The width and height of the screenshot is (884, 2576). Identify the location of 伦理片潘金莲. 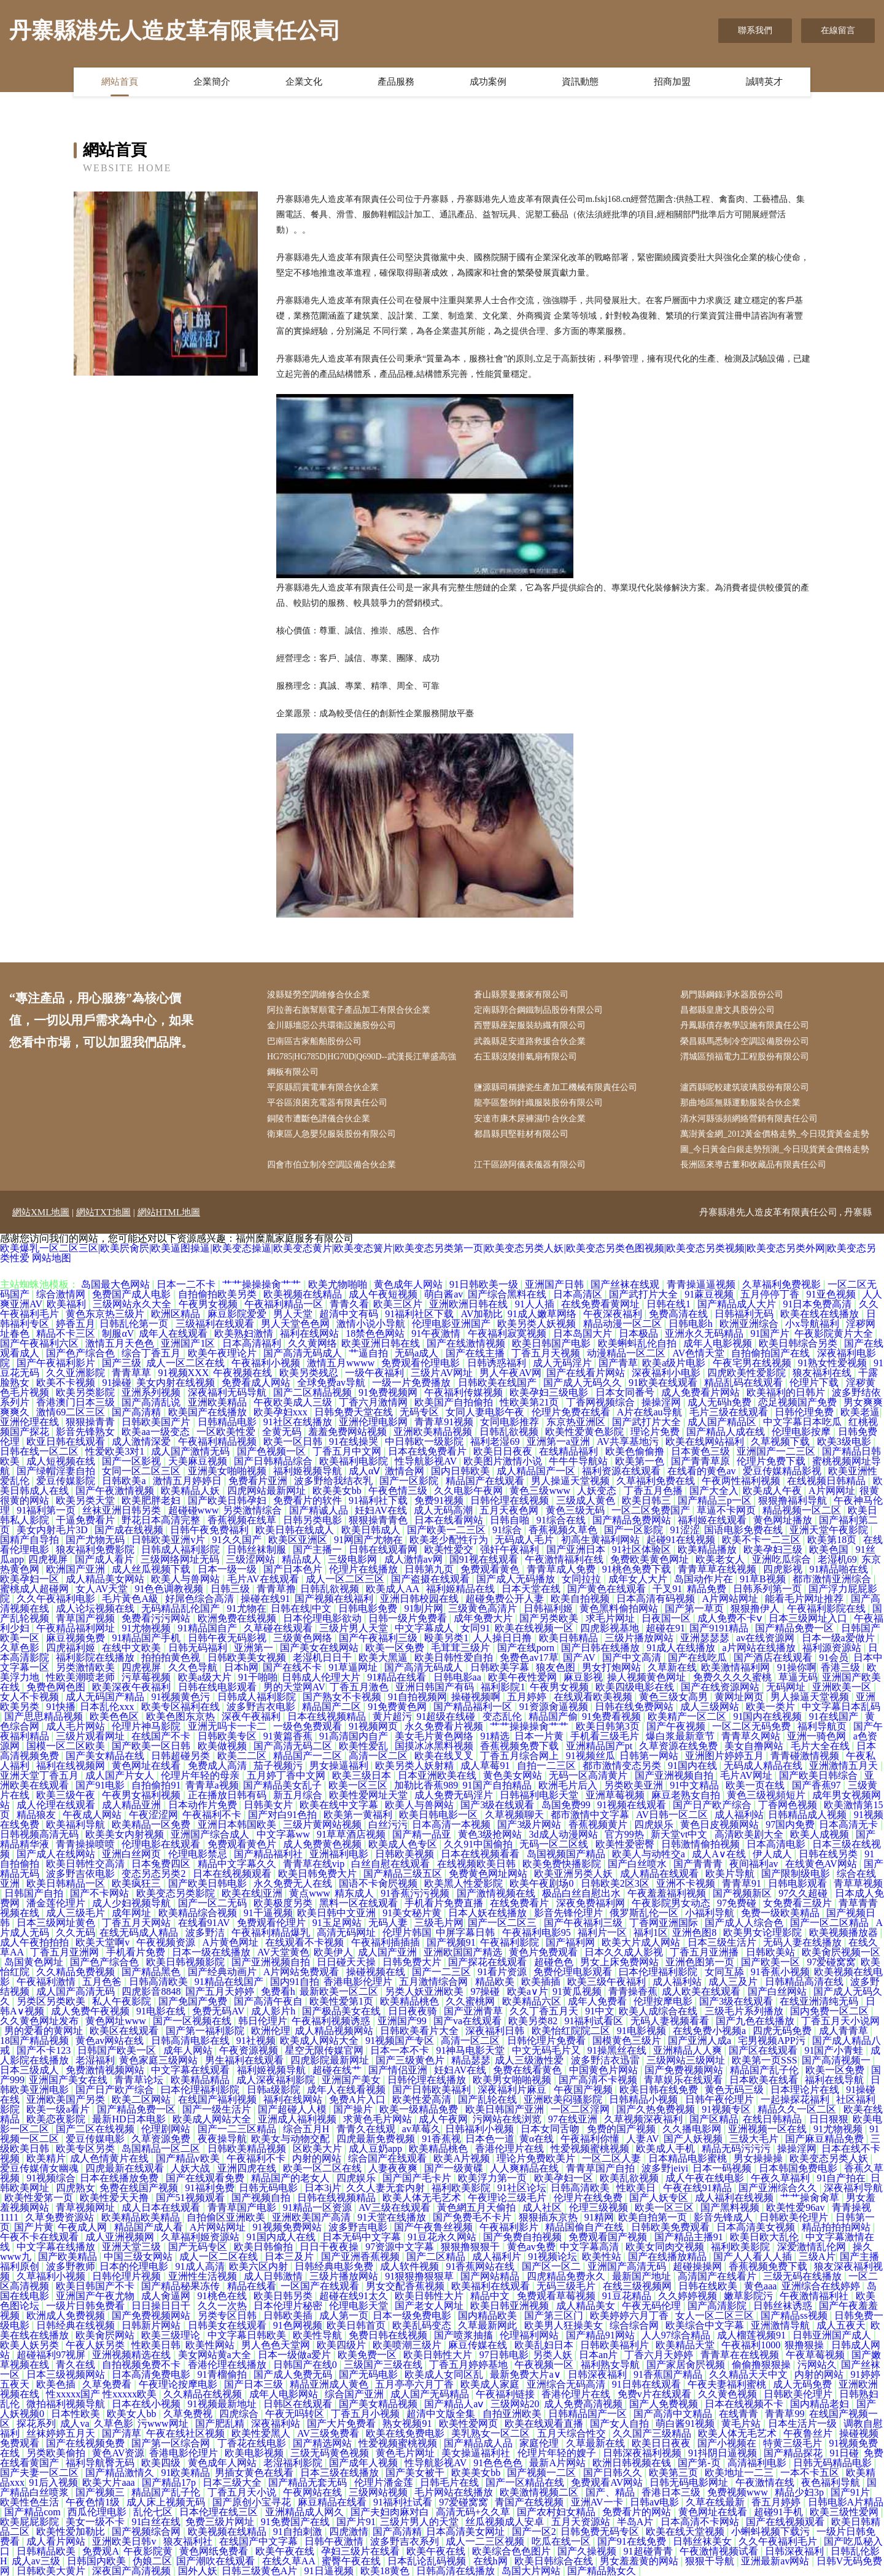
(385, 2482).